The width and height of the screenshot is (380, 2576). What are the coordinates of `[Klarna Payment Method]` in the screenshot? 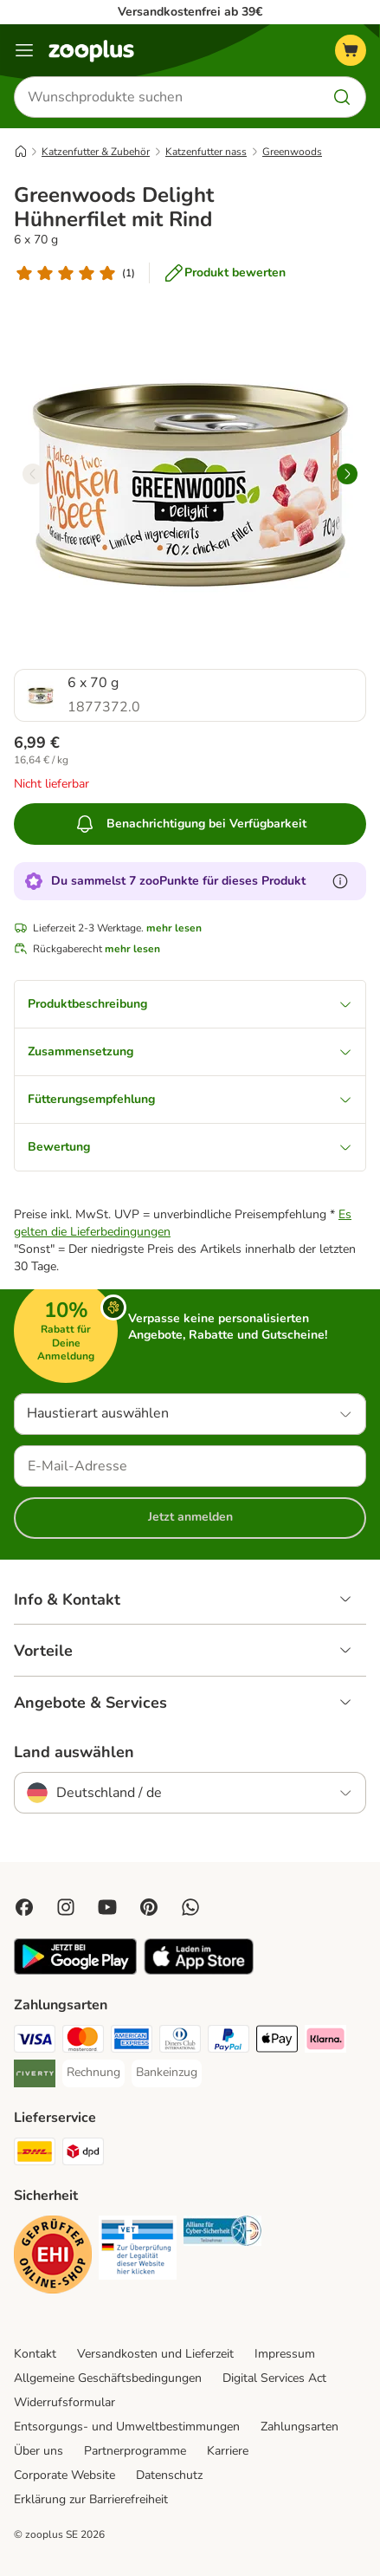 It's located at (325, 2041).